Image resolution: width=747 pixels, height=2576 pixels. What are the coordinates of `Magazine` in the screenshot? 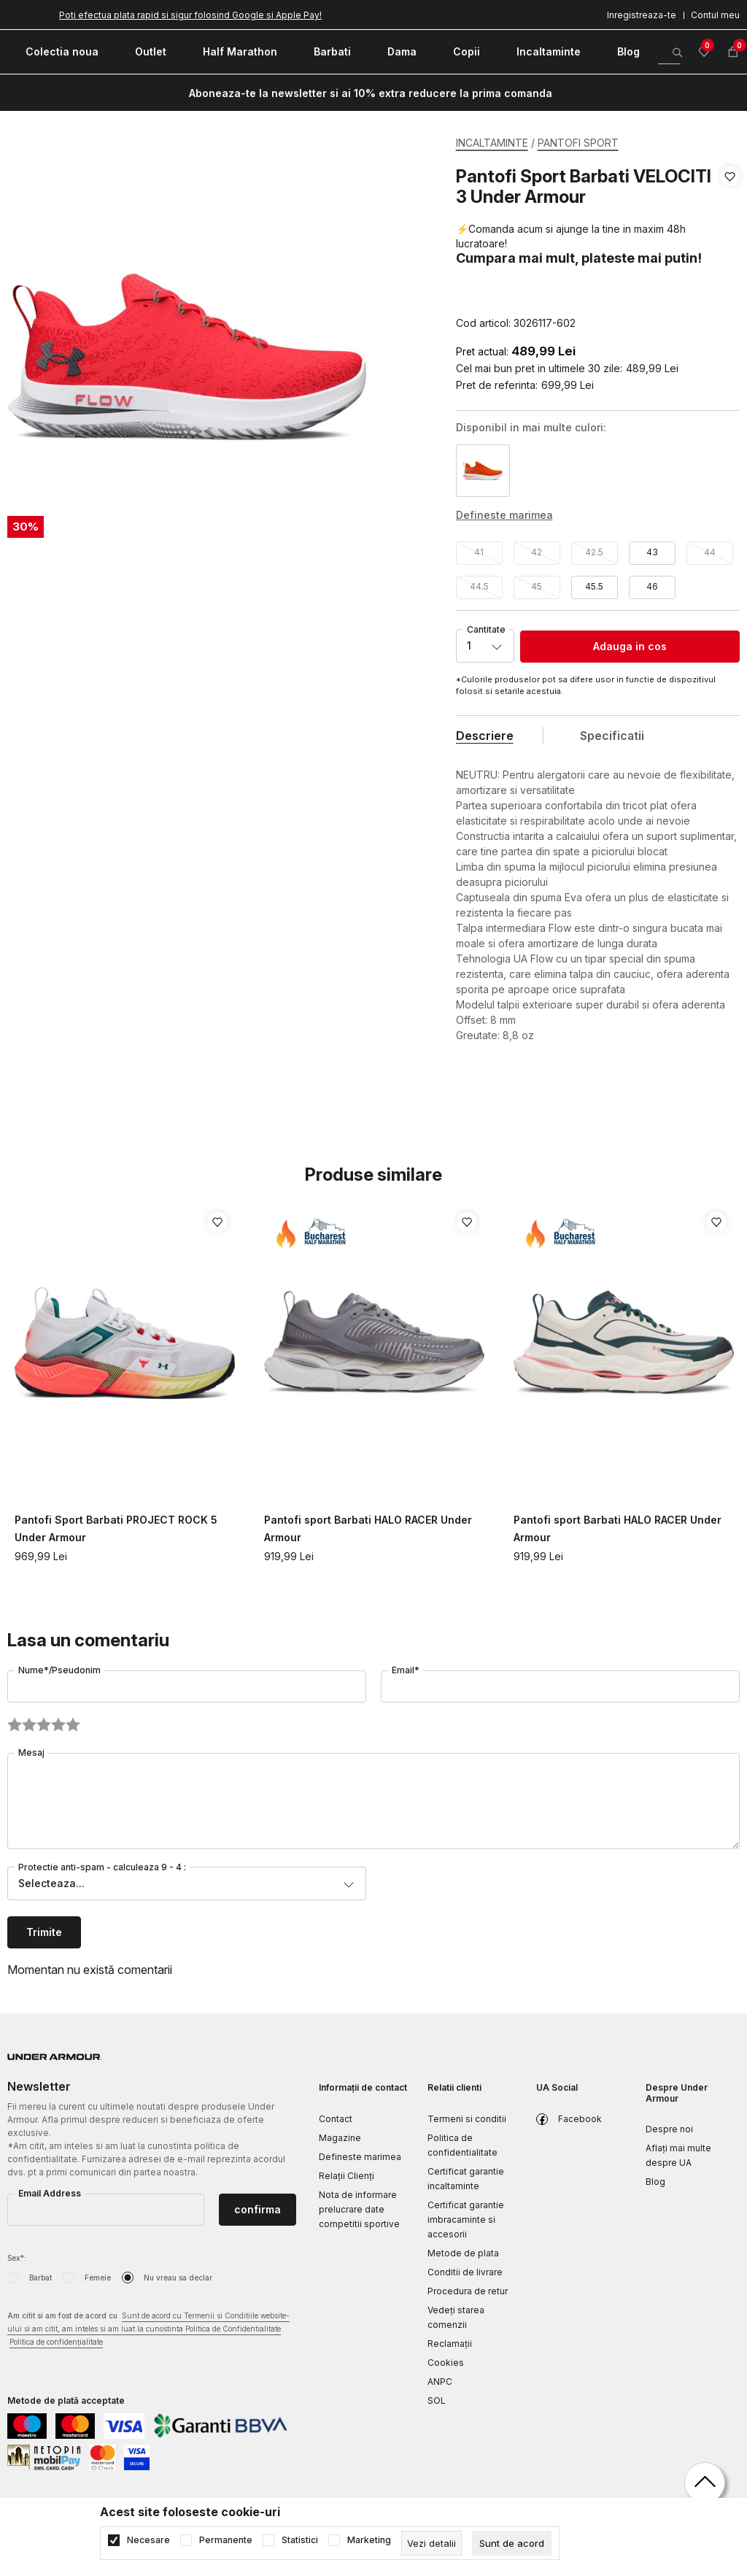 It's located at (340, 2137).